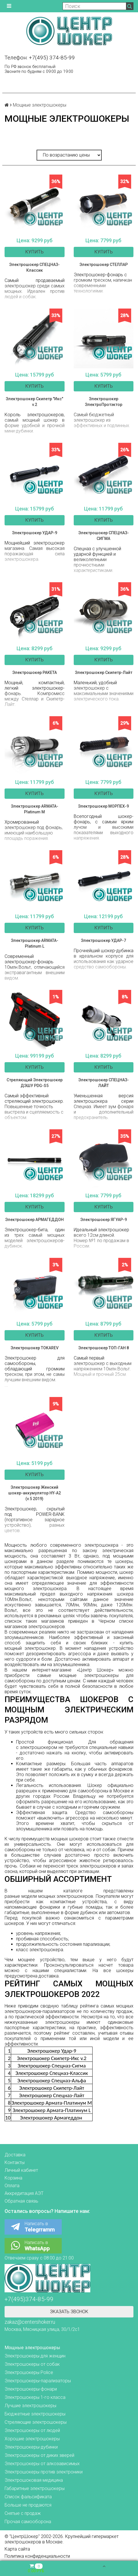  Describe the element at coordinates (35, 1083) in the screenshot. I see `Стреляющий Электрошокер ДЭШУ PDG-S5` at that location.